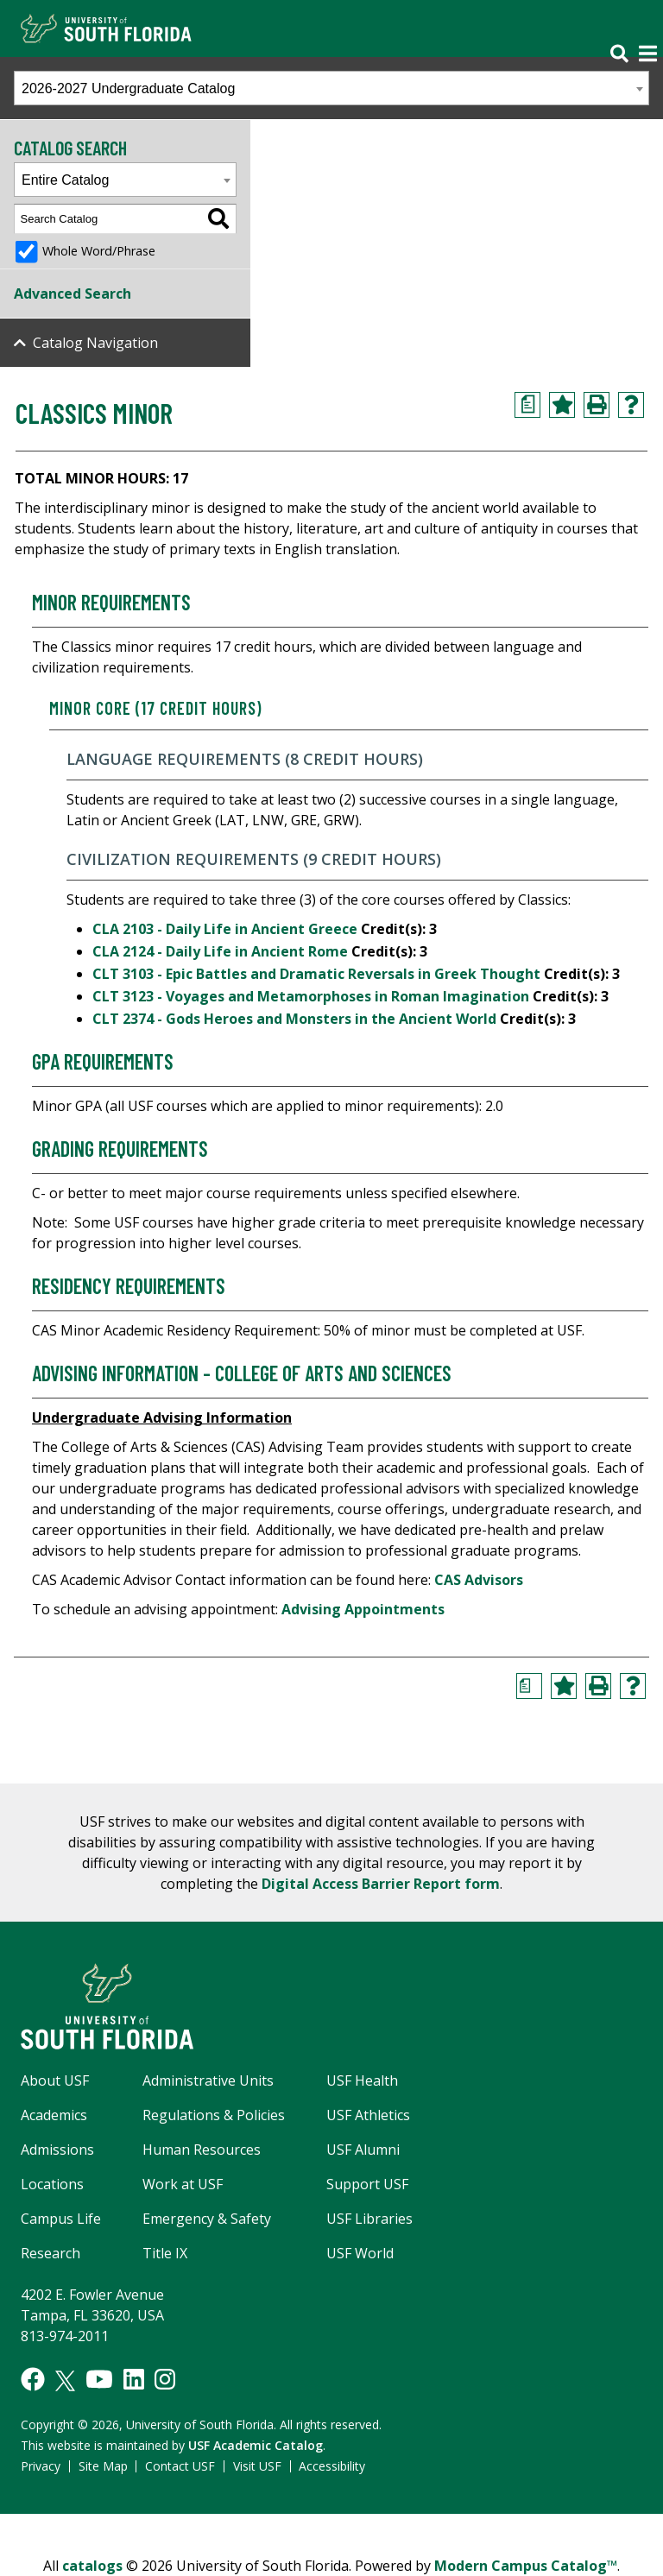 This screenshot has height=2576, width=663. What do you see at coordinates (362, 2080) in the screenshot?
I see `USF Health` at bounding box center [362, 2080].